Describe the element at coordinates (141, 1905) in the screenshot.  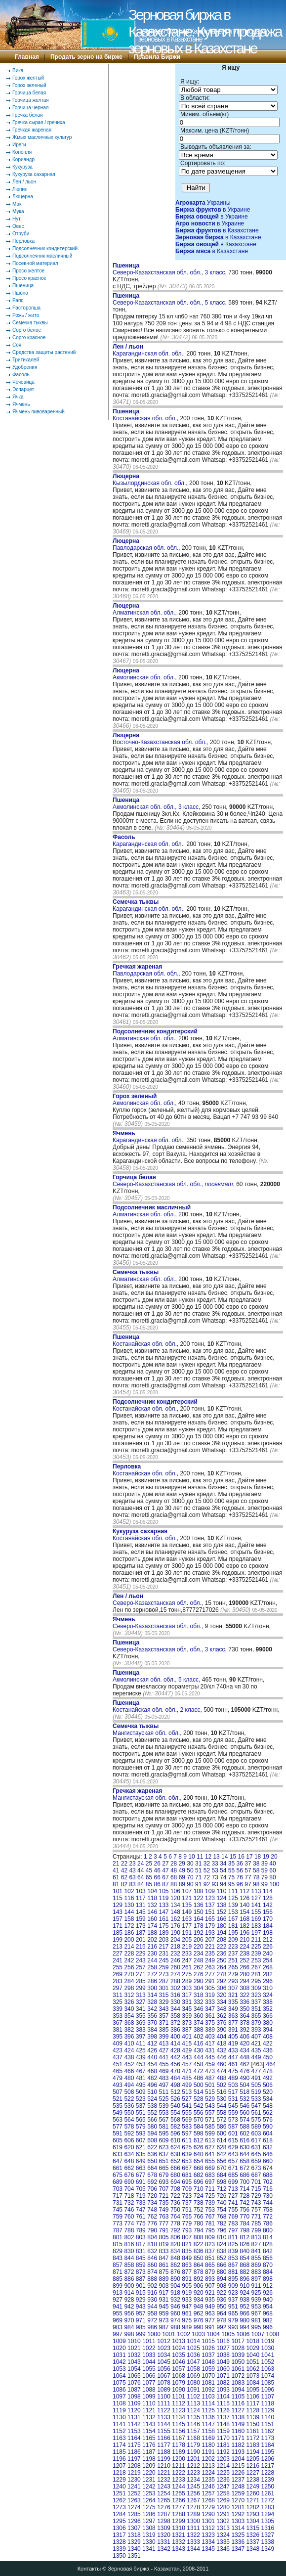
I see `131` at that location.